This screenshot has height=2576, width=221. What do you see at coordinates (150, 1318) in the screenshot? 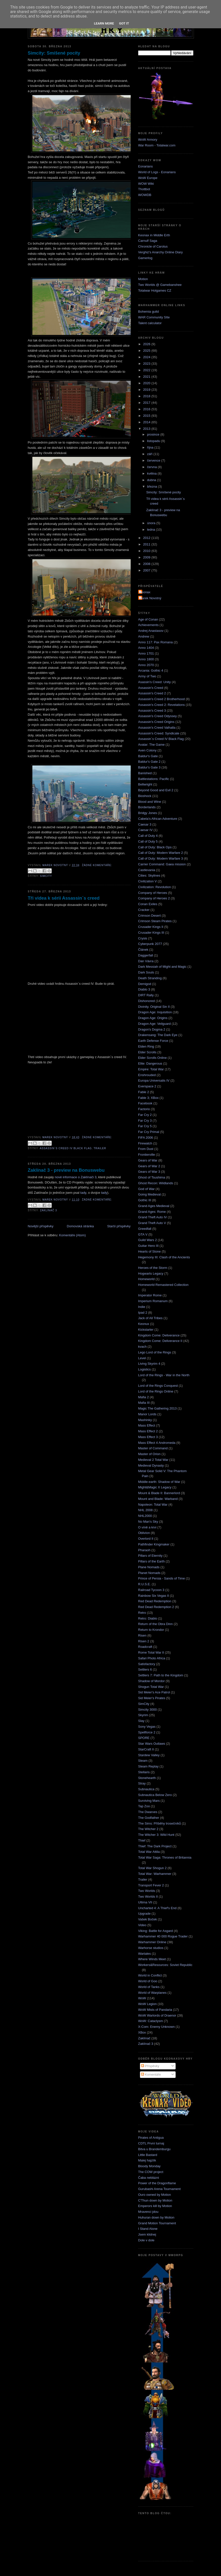
I see `Jack of All Tribes` at bounding box center [150, 1318].